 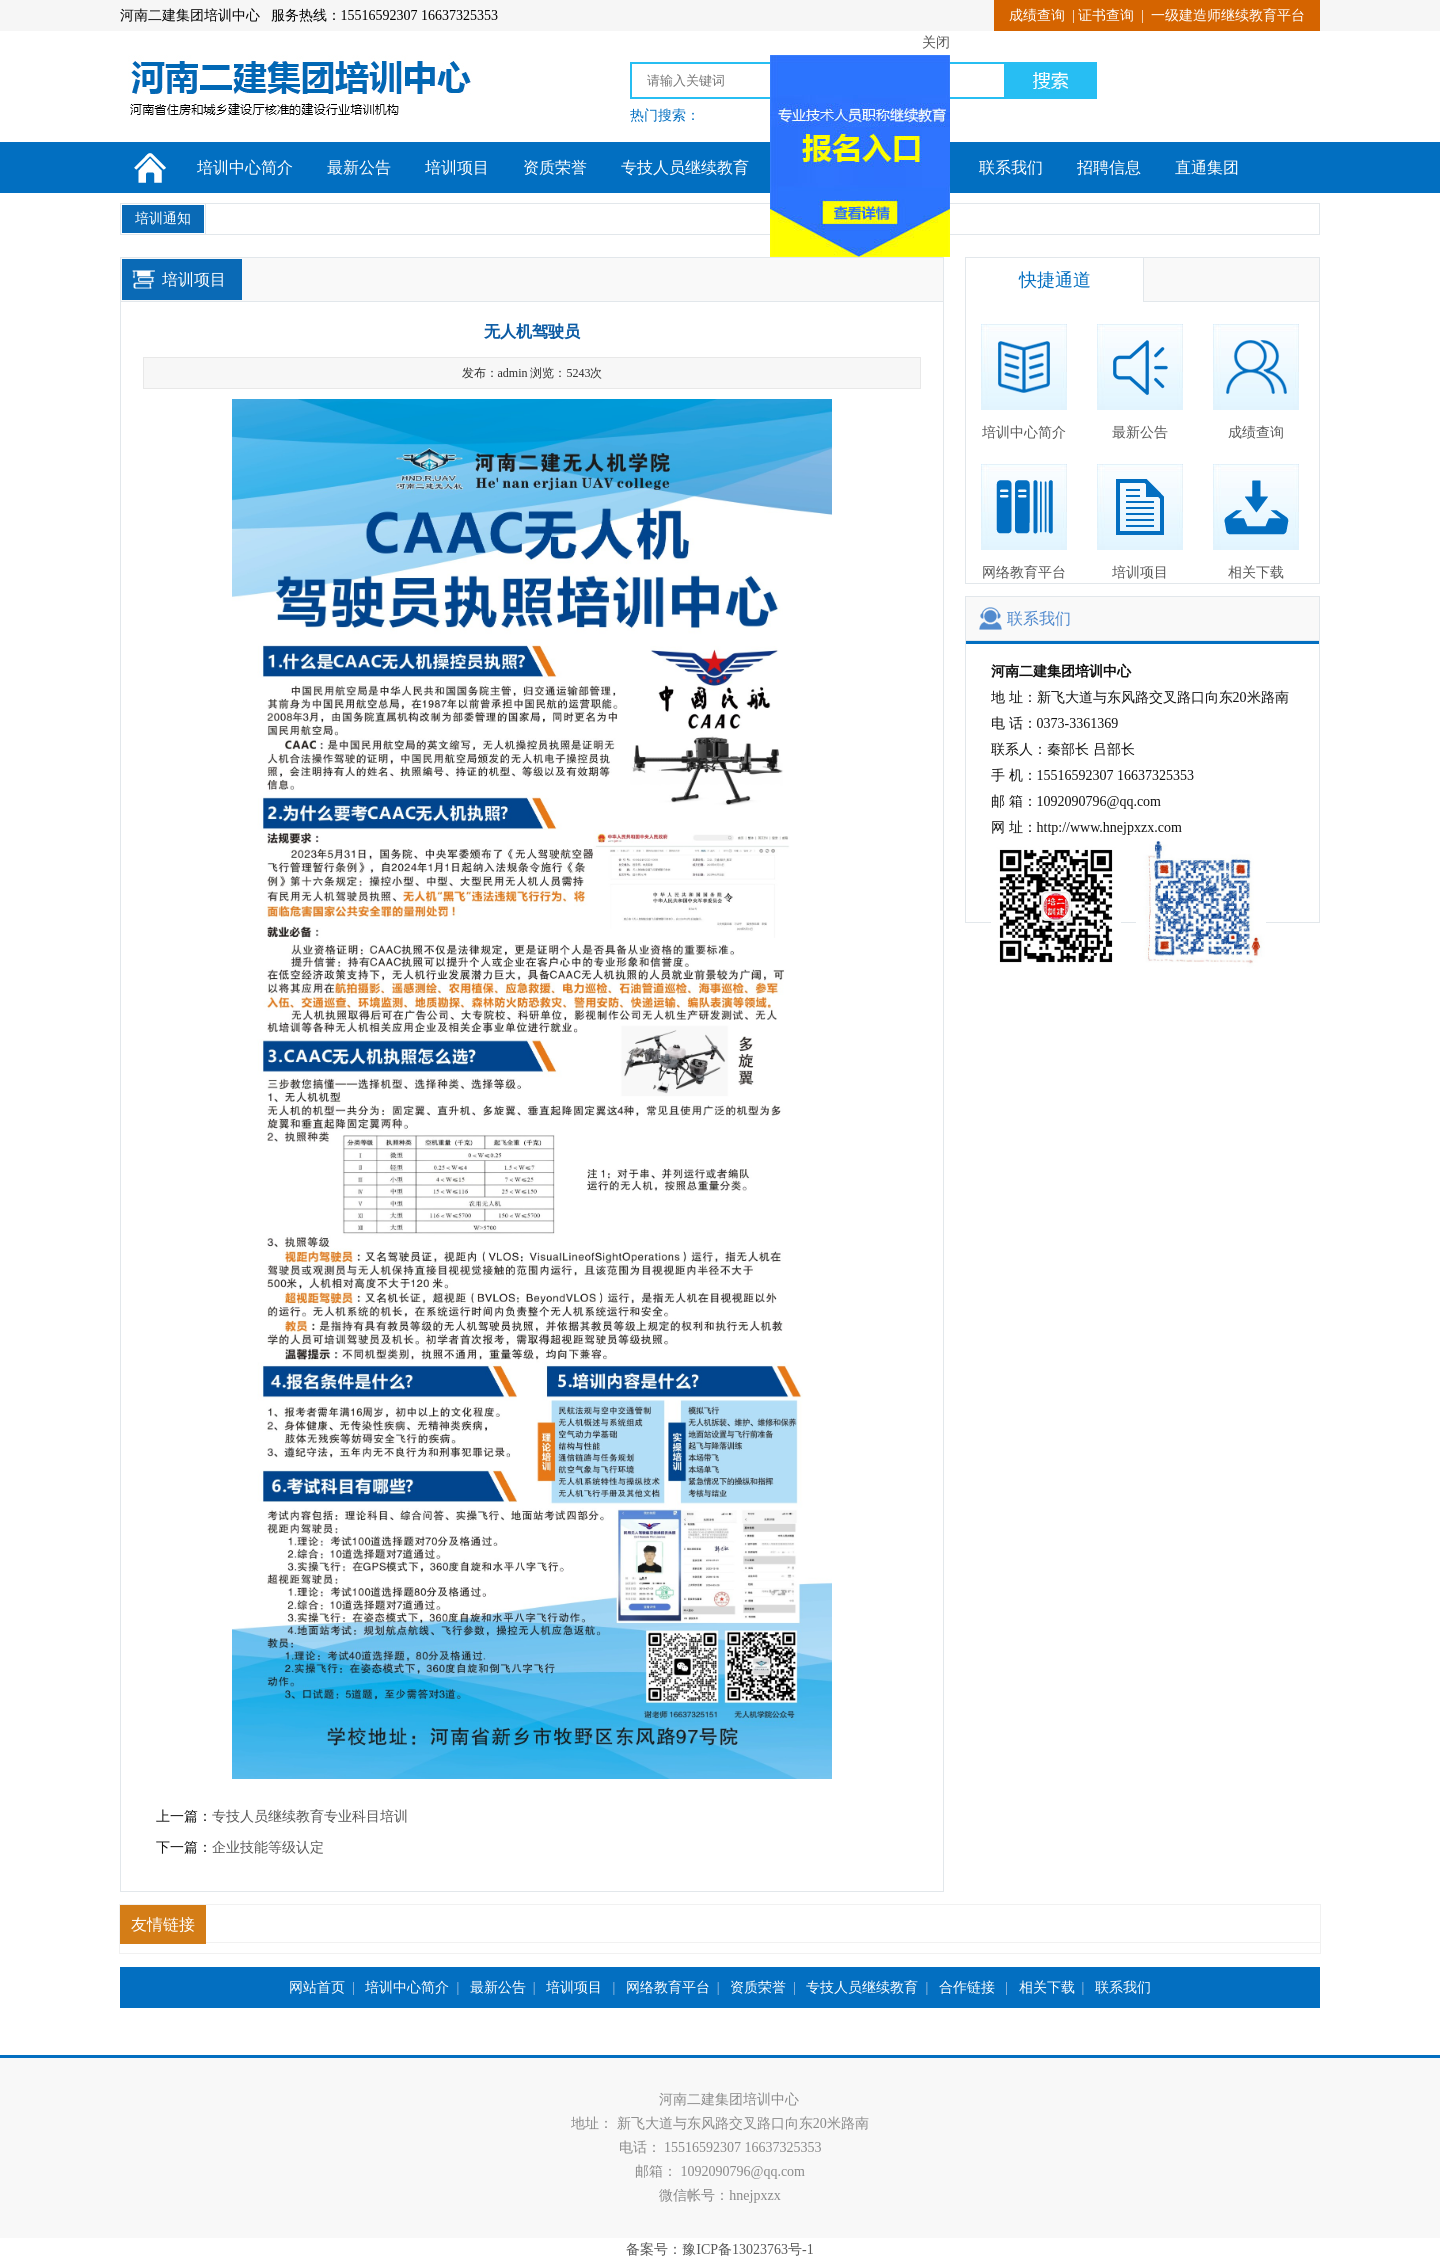 What do you see at coordinates (1228, 15) in the screenshot?
I see `一级建造师继续教育平台` at bounding box center [1228, 15].